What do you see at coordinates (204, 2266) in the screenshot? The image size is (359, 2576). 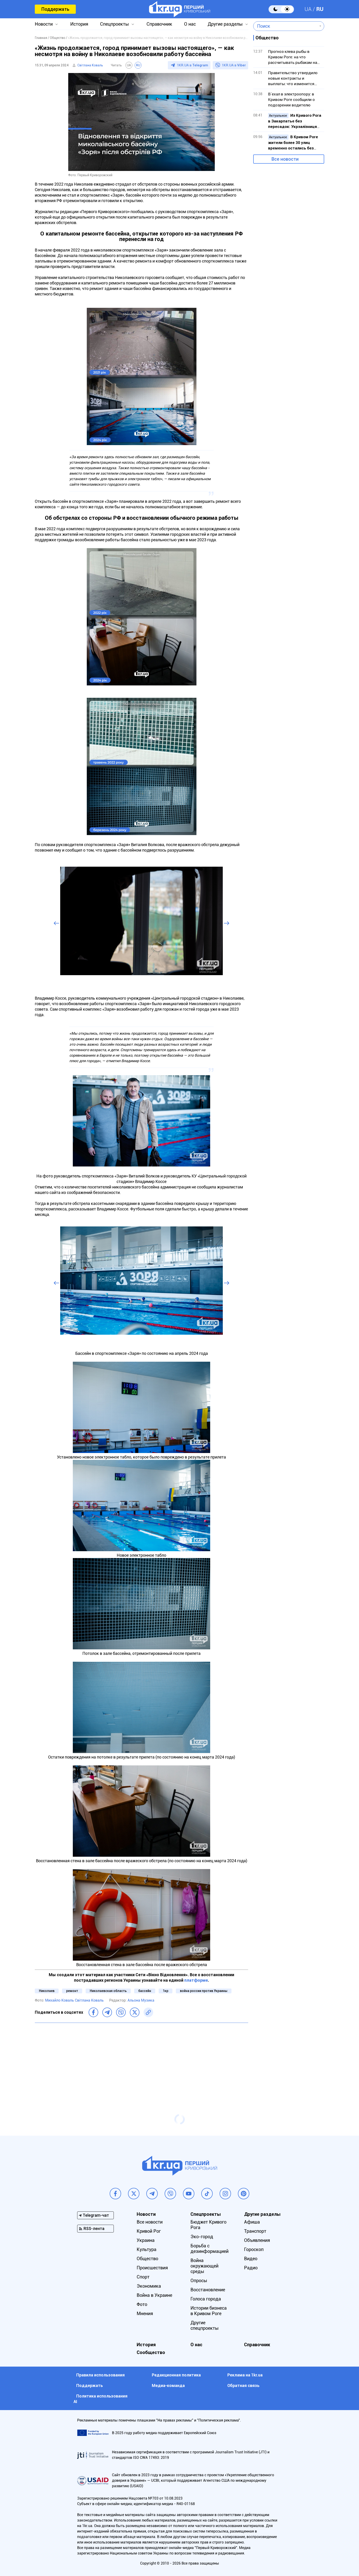 I see `Война окружающей среды` at bounding box center [204, 2266].